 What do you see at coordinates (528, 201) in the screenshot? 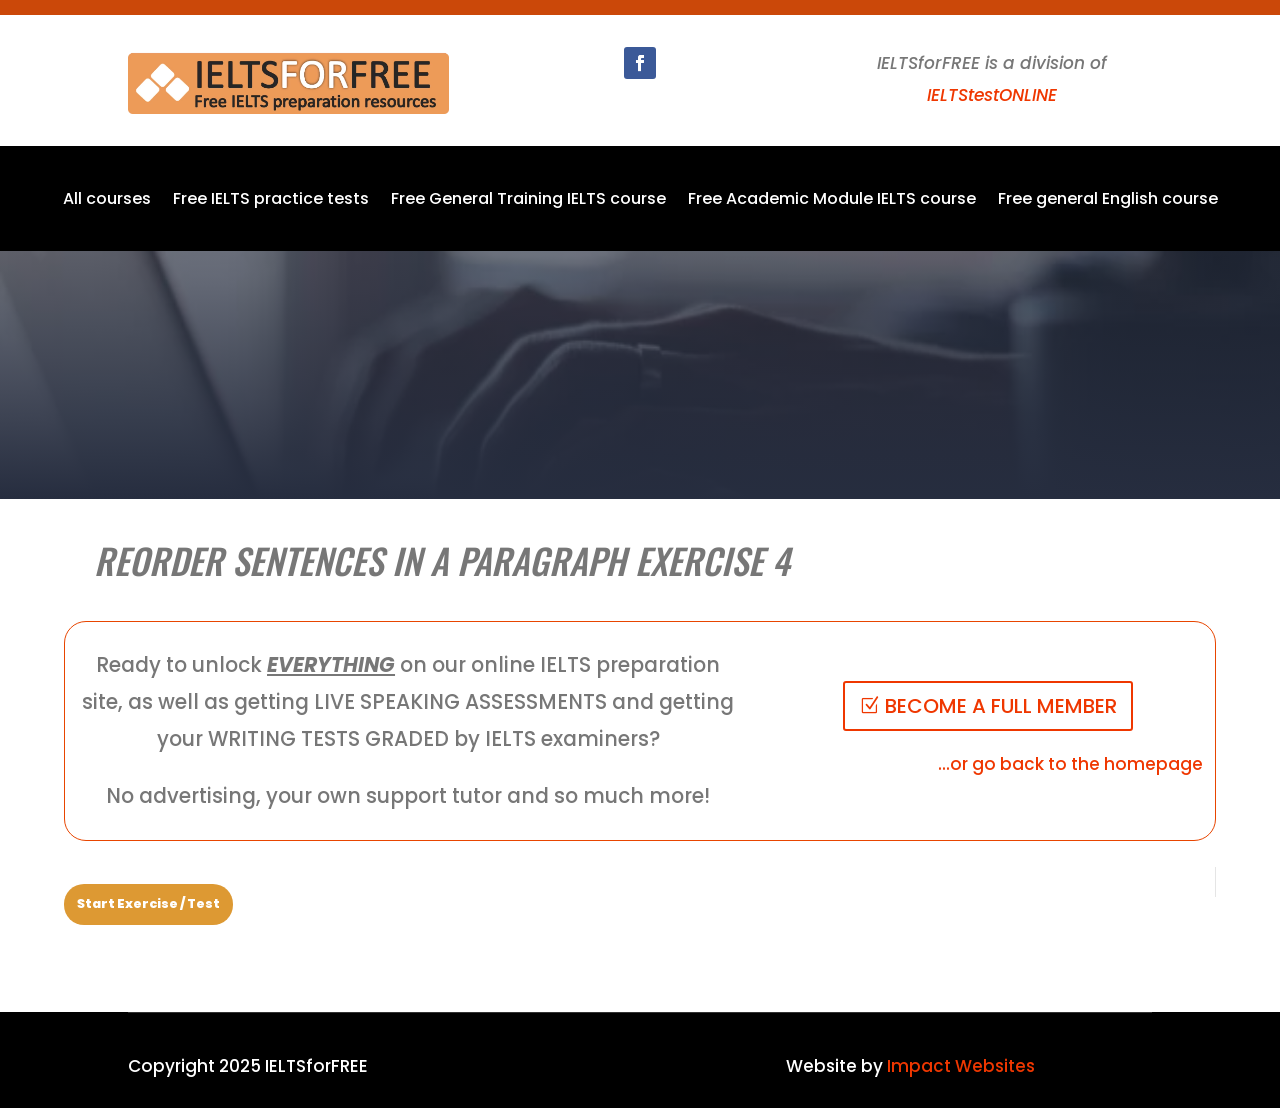
I see `Free General Training IELTS course` at bounding box center [528, 201].